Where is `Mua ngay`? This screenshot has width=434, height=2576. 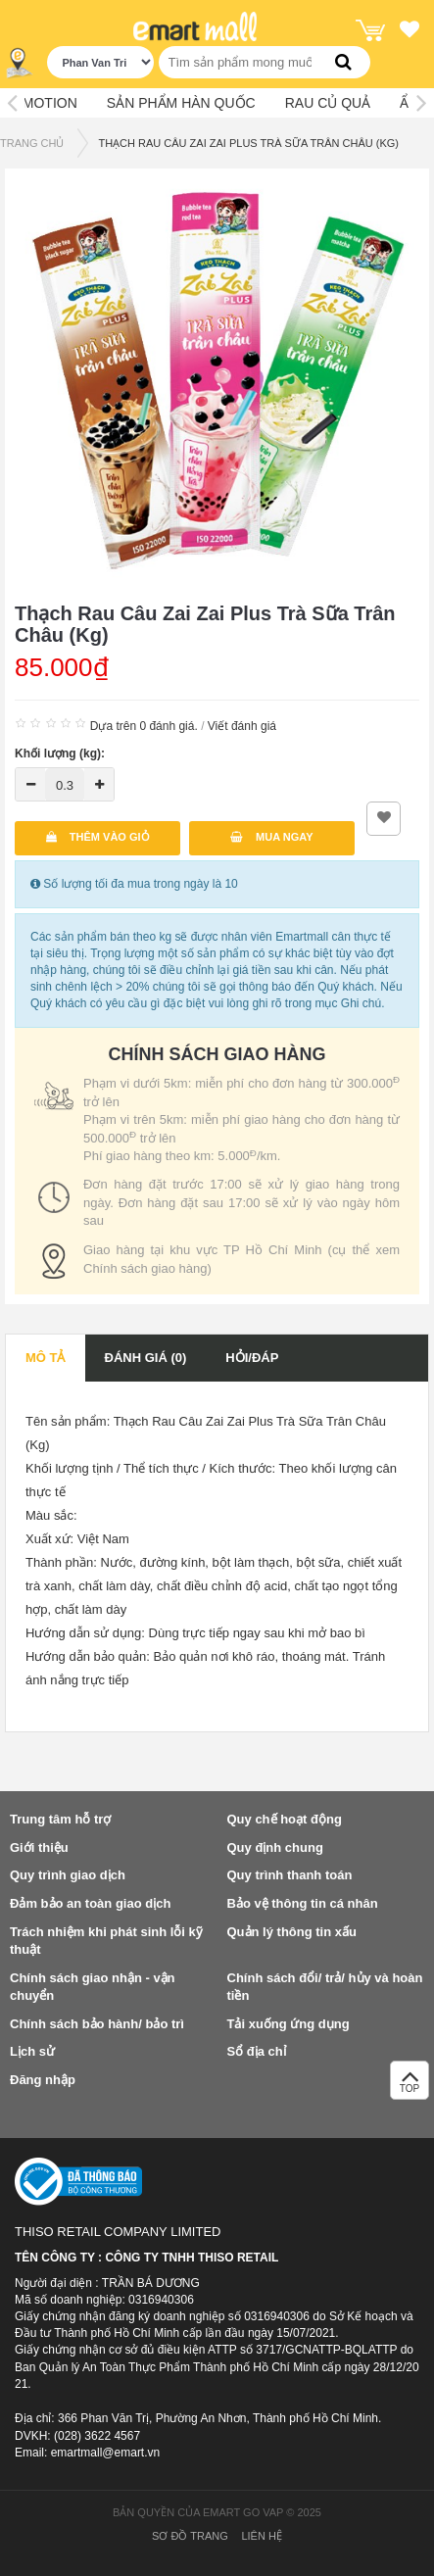
Mua ngay is located at coordinates (271, 837).